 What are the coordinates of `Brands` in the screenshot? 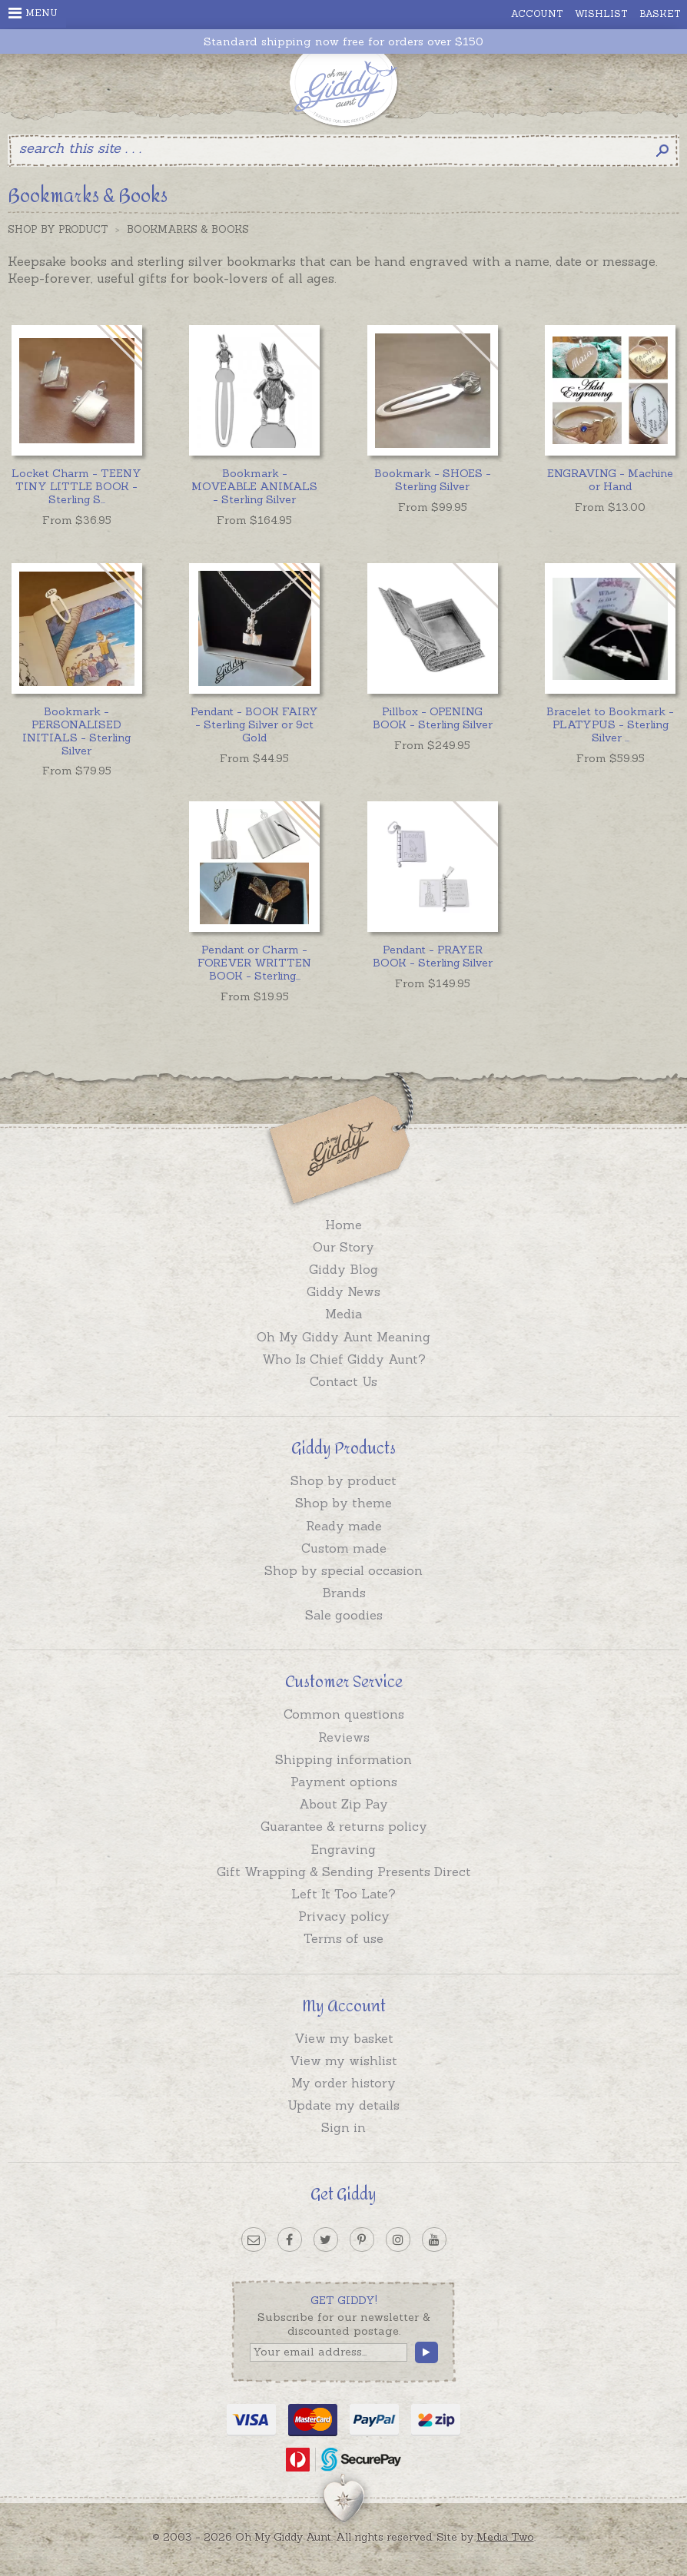 It's located at (344, 1592).